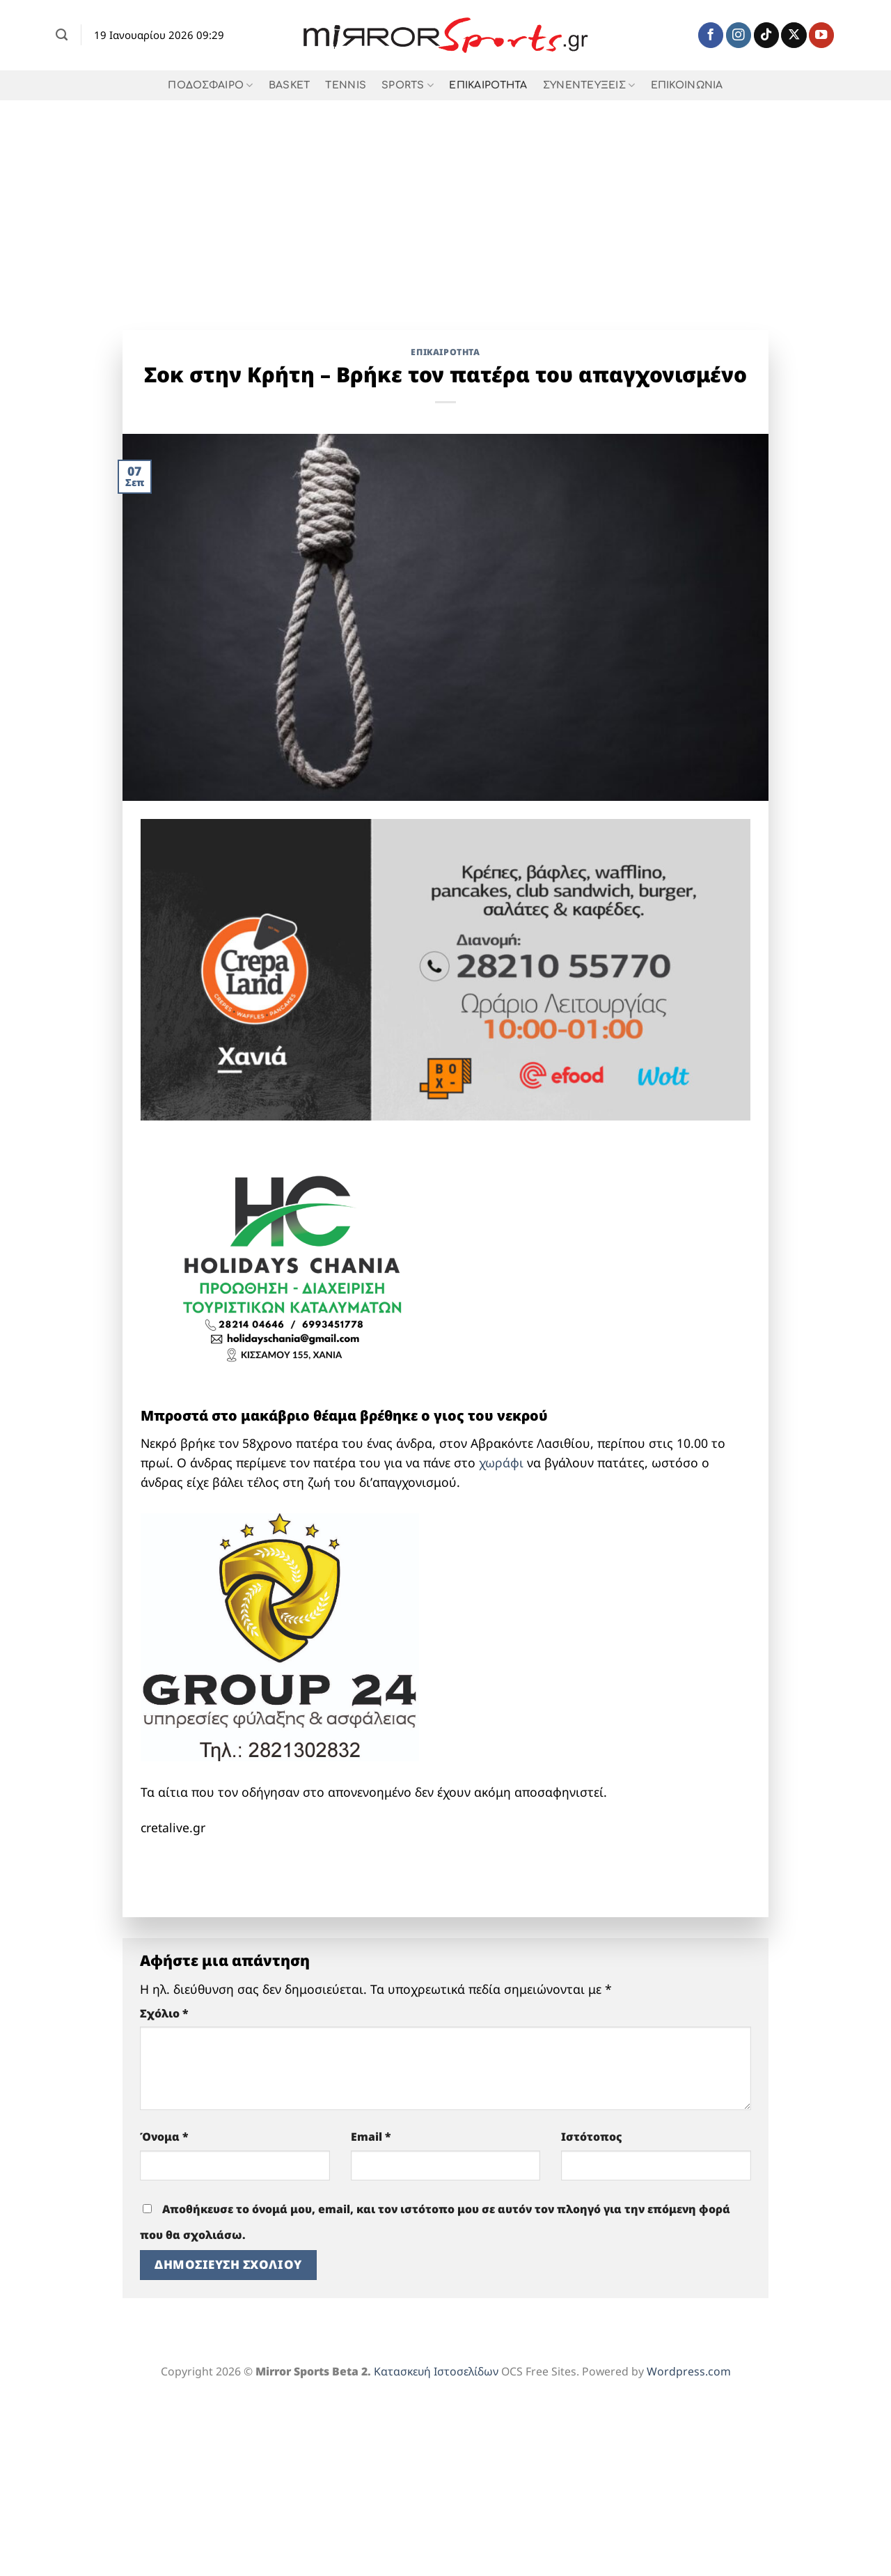  Describe the element at coordinates (589, 85) in the screenshot. I see `ΣΥΝΕΝΤΕΥΞΕΙΣ` at that location.